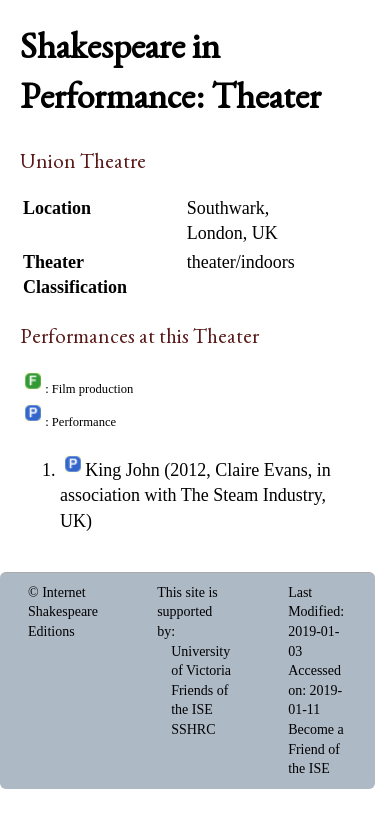 The image size is (375, 829). Describe the element at coordinates (265, 233) in the screenshot. I see `UK` at that location.